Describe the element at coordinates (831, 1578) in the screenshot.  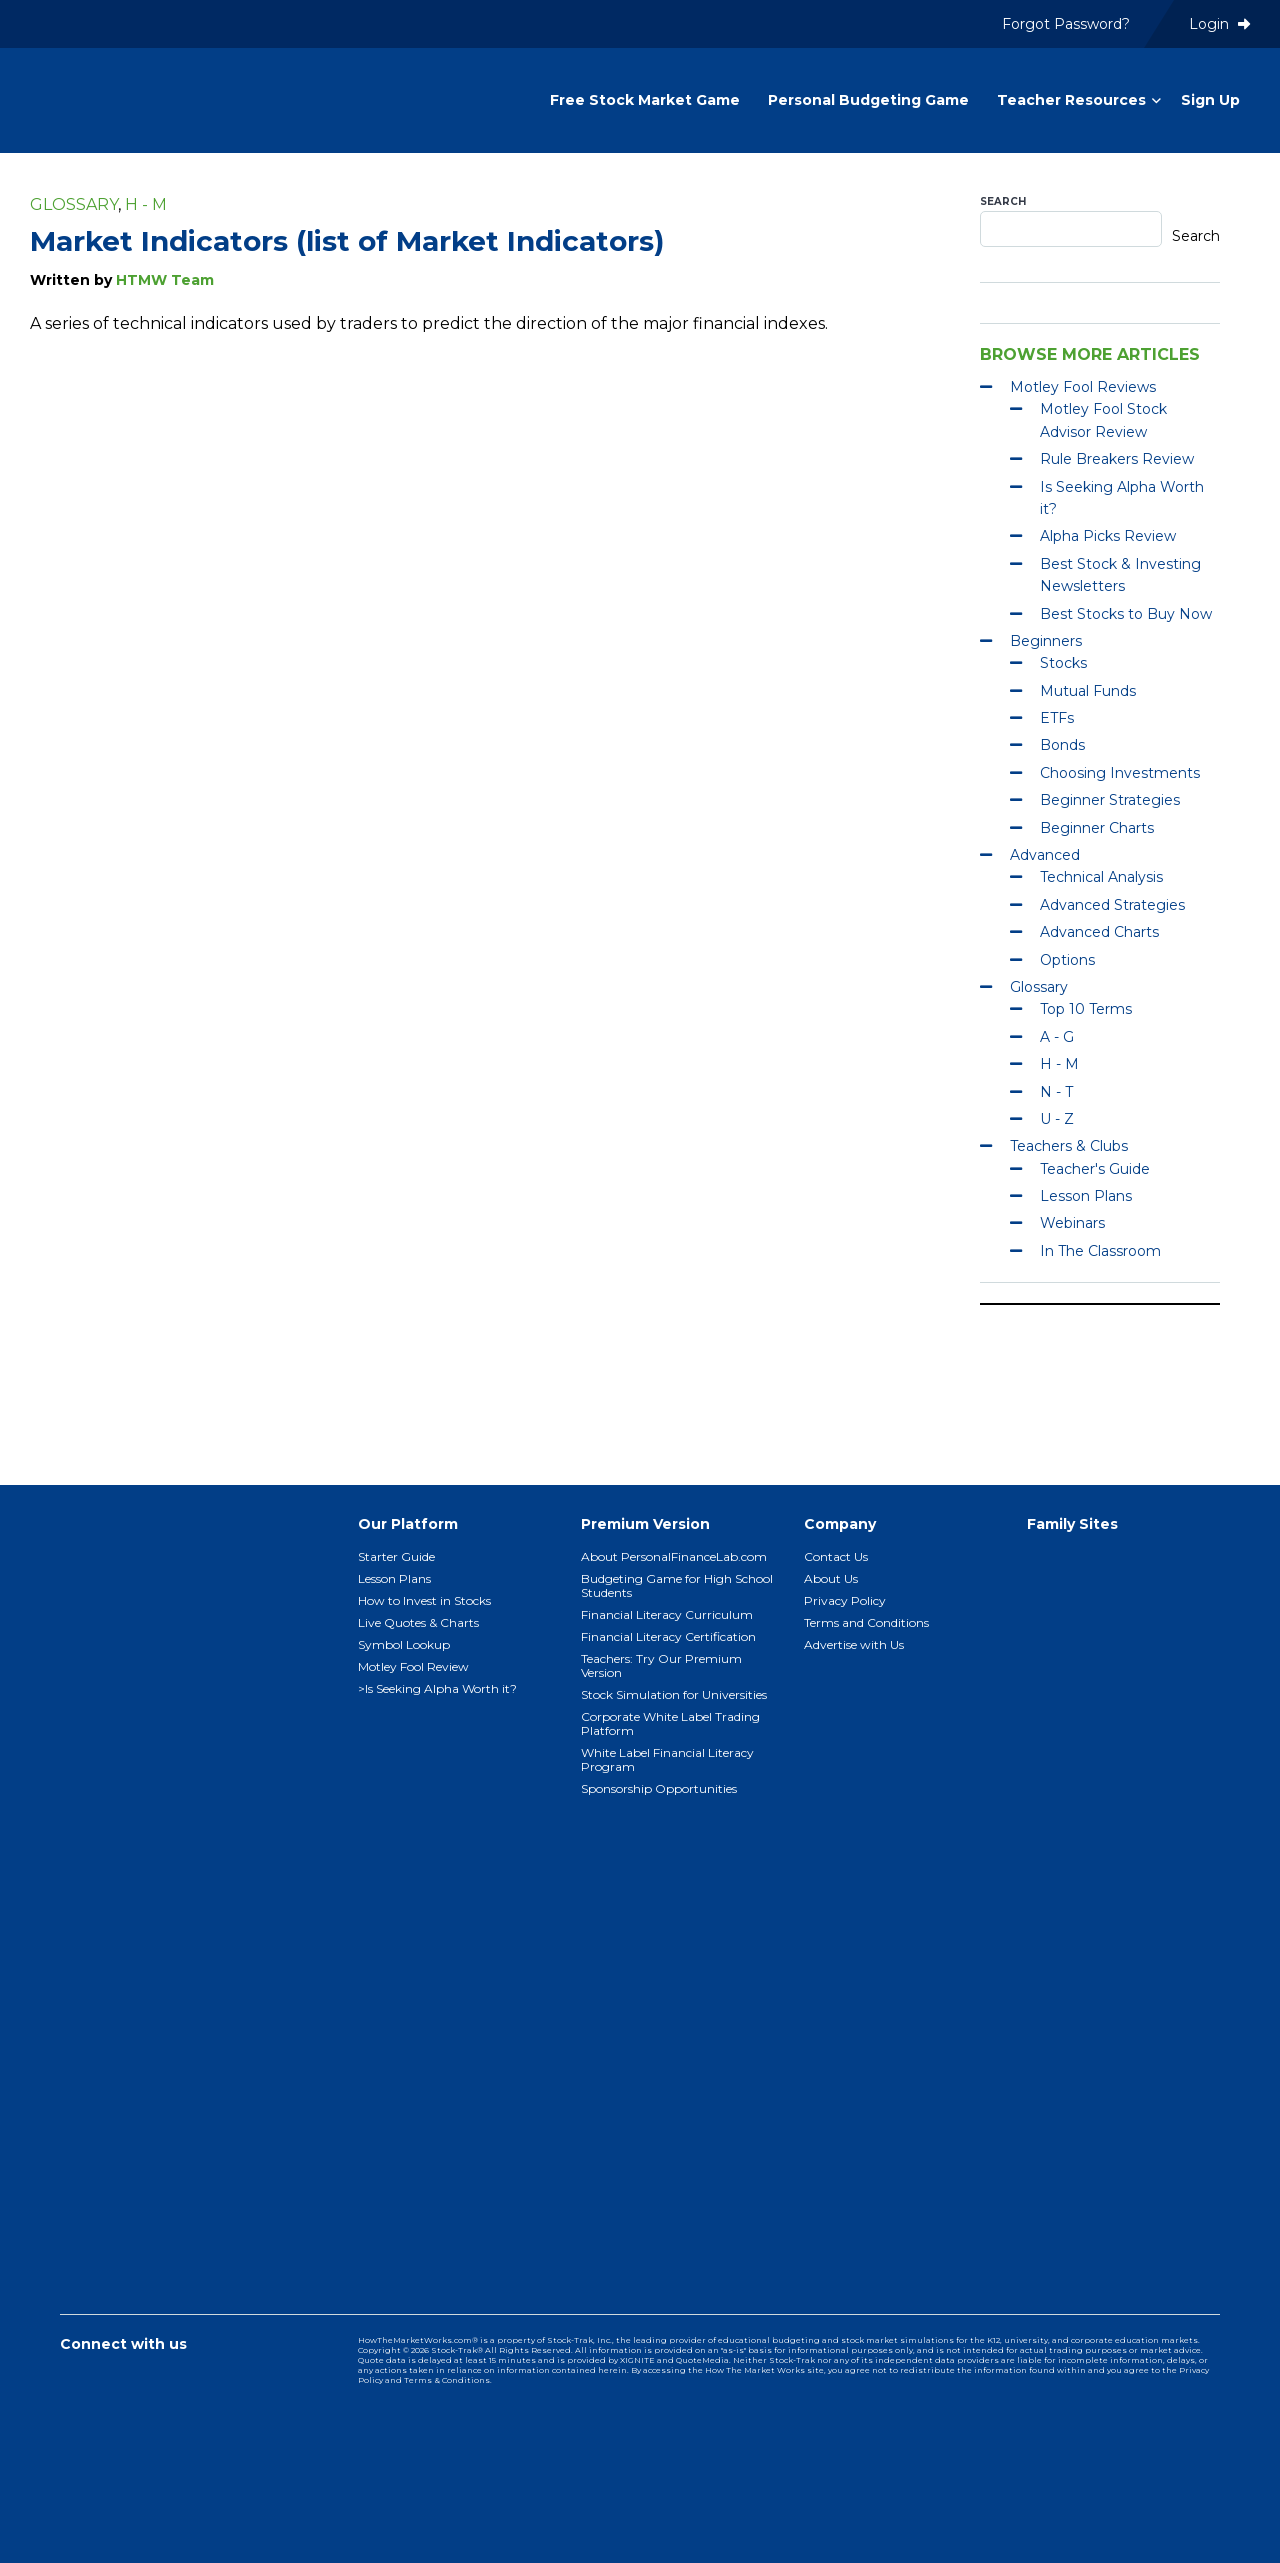
I see `About Us` at that location.